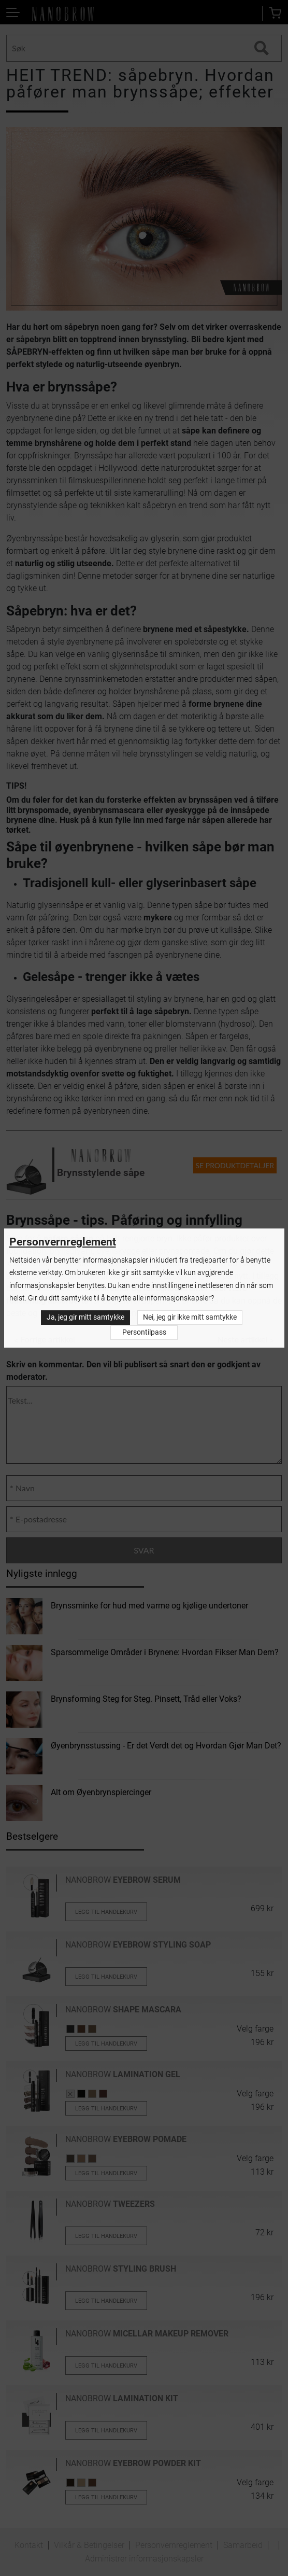 Image resolution: width=288 pixels, height=2576 pixels. Describe the element at coordinates (190, 1317) in the screenshot. I see `Nei, jeg gir ikke mitt samtykke` at that location.